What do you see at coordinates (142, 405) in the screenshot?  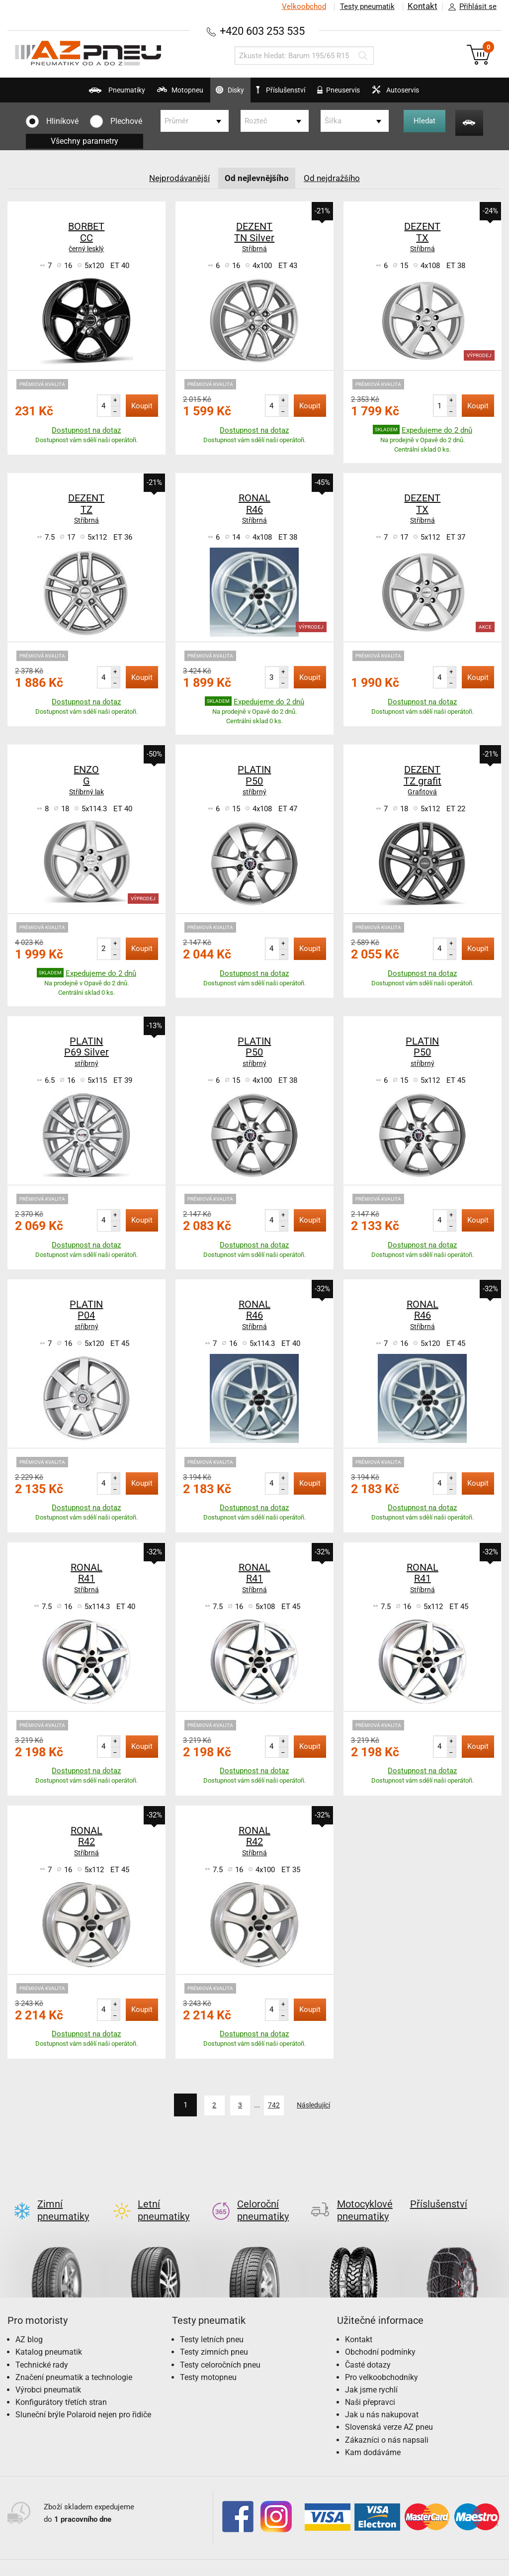 I see `Koupit` at bounding box center [142, 405].